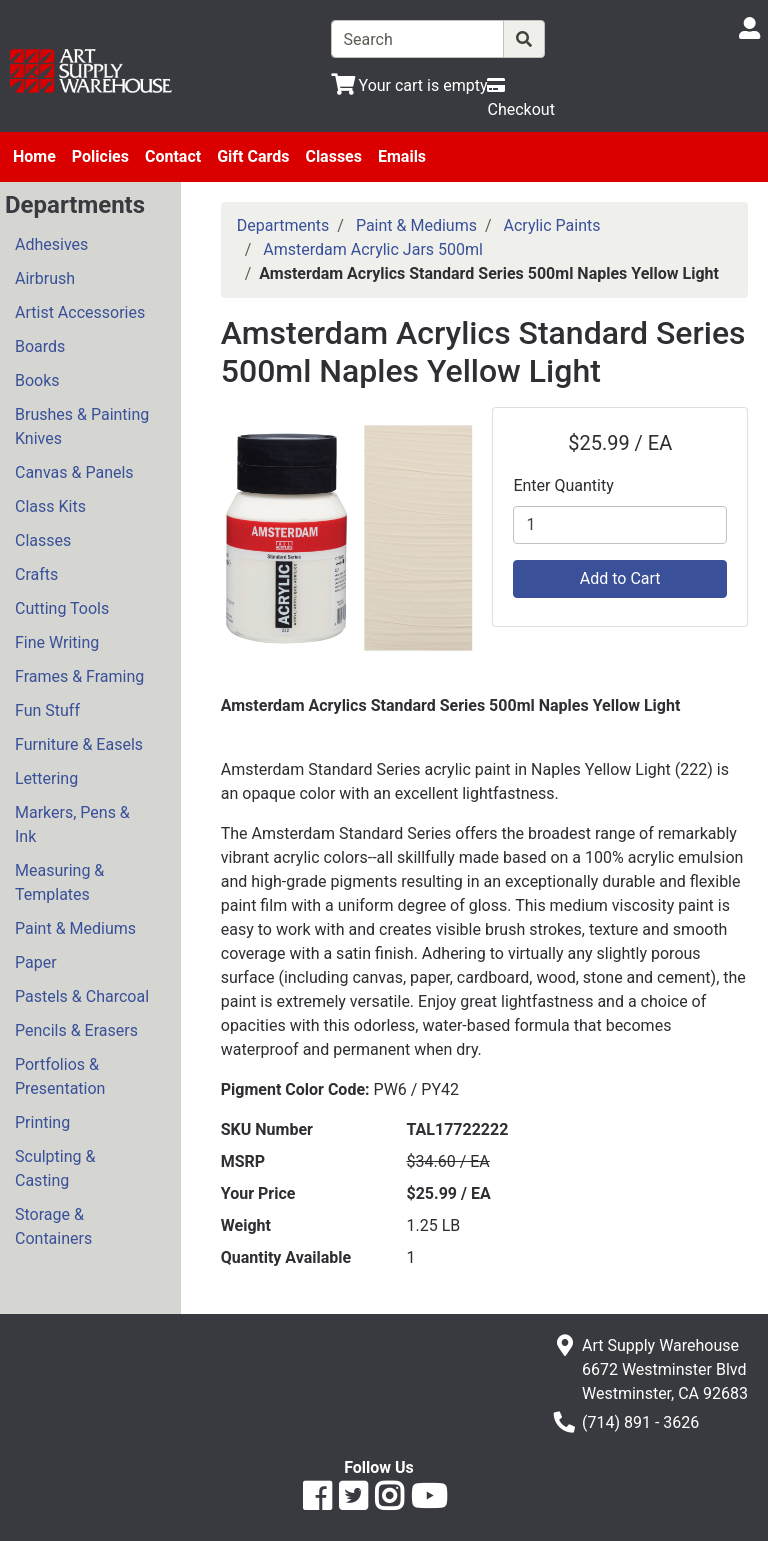 The image size is (768, 1541). What do you see at coordinates (74, 472) in the screenshot?
I see `Canvas & Panels` at bounding box center [74, 472].